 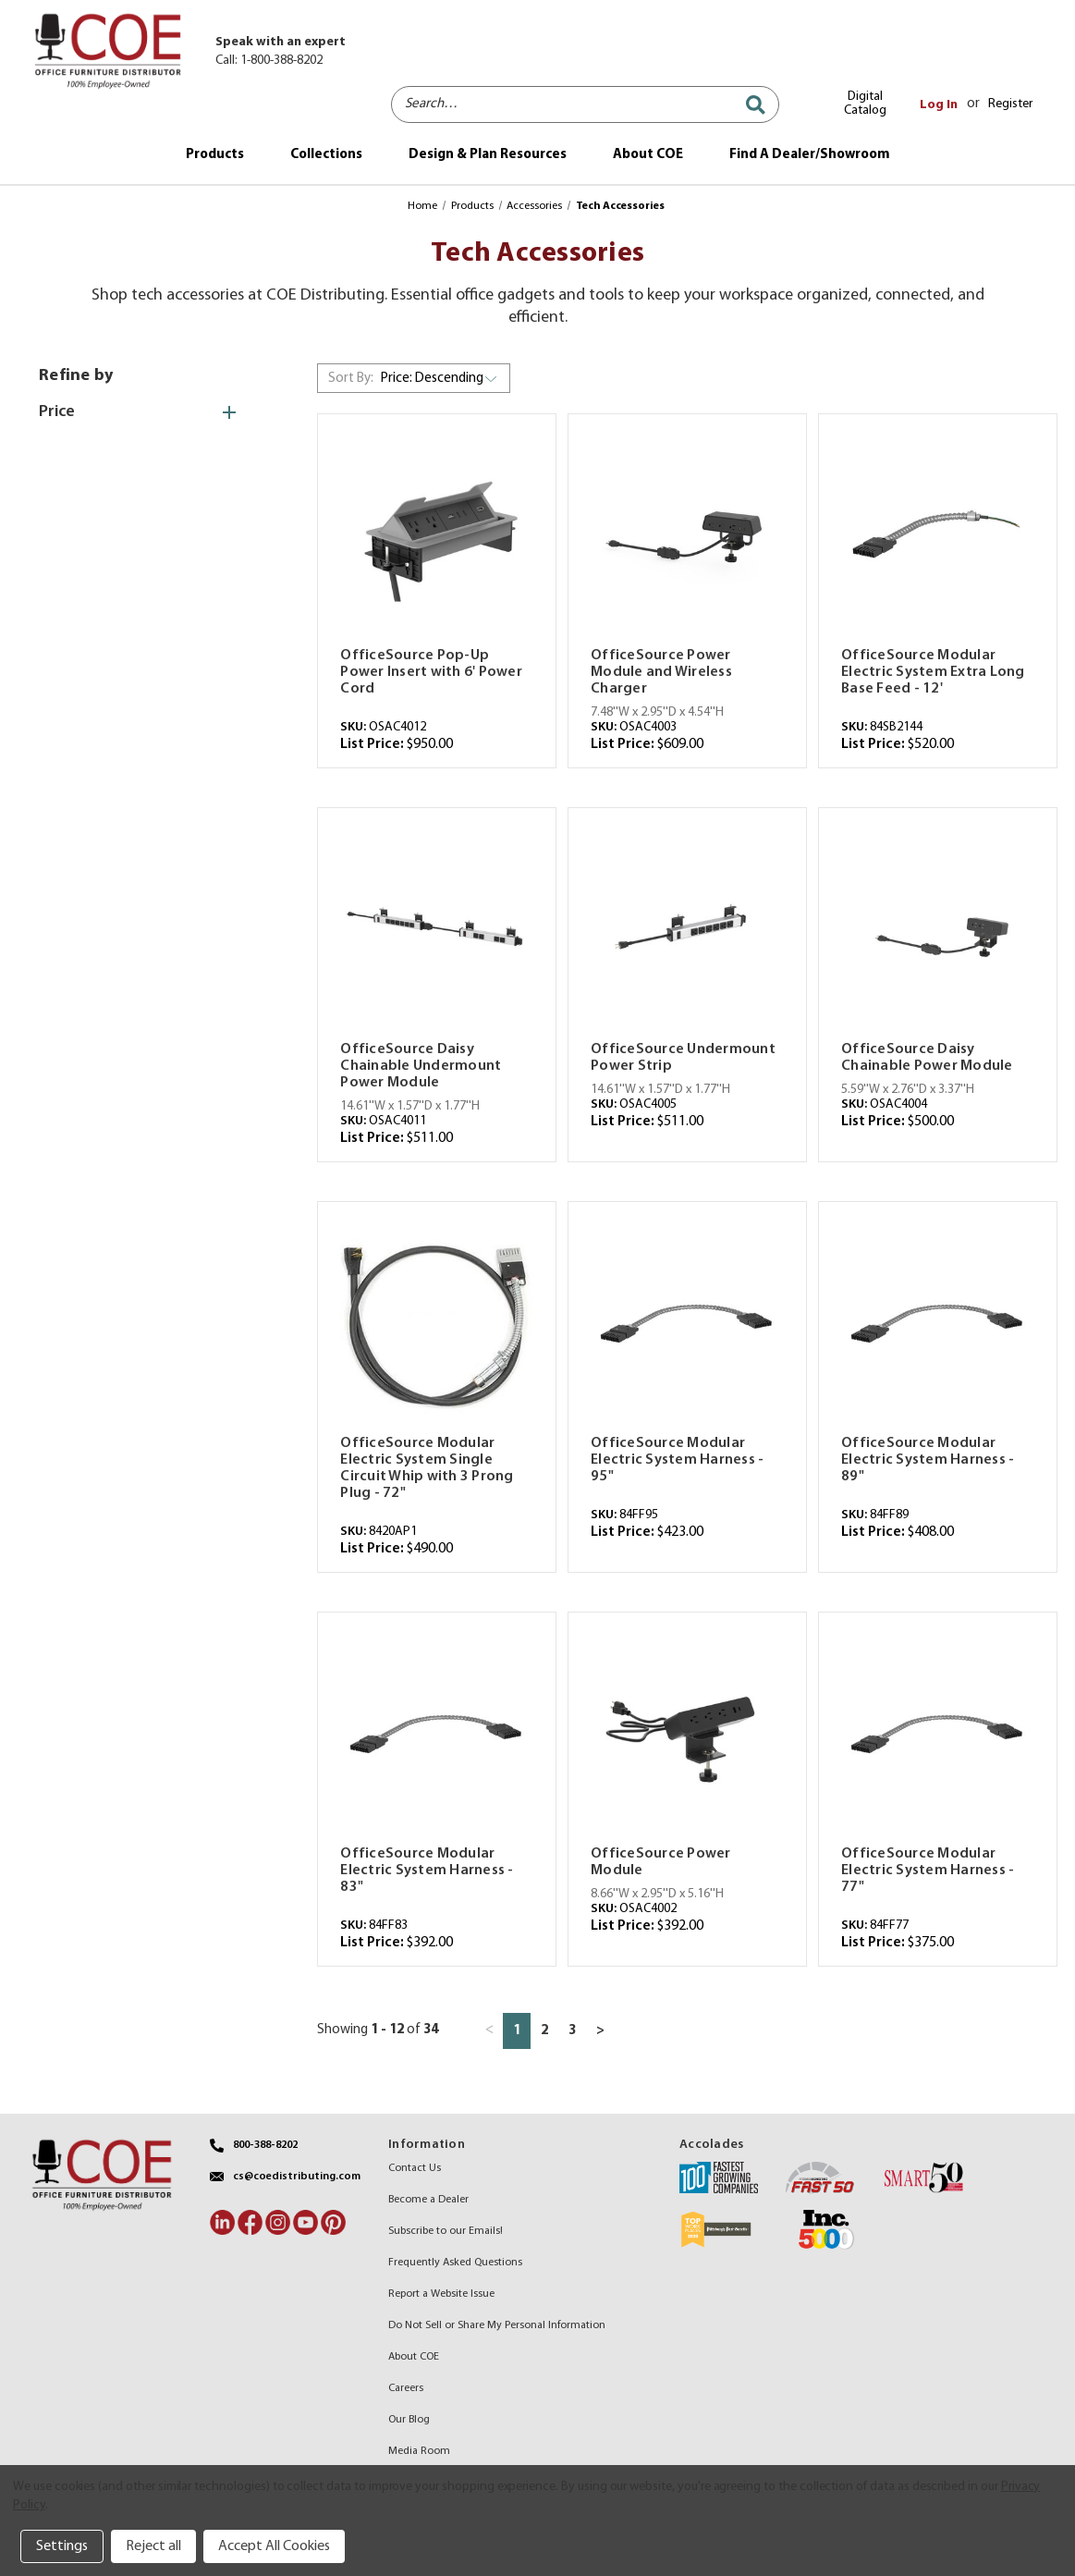 I want to click on OfficeSource Undermount Power Strip [OfficeSource Undermount Power Strip,$511.00], so click(x=683, y=1057).